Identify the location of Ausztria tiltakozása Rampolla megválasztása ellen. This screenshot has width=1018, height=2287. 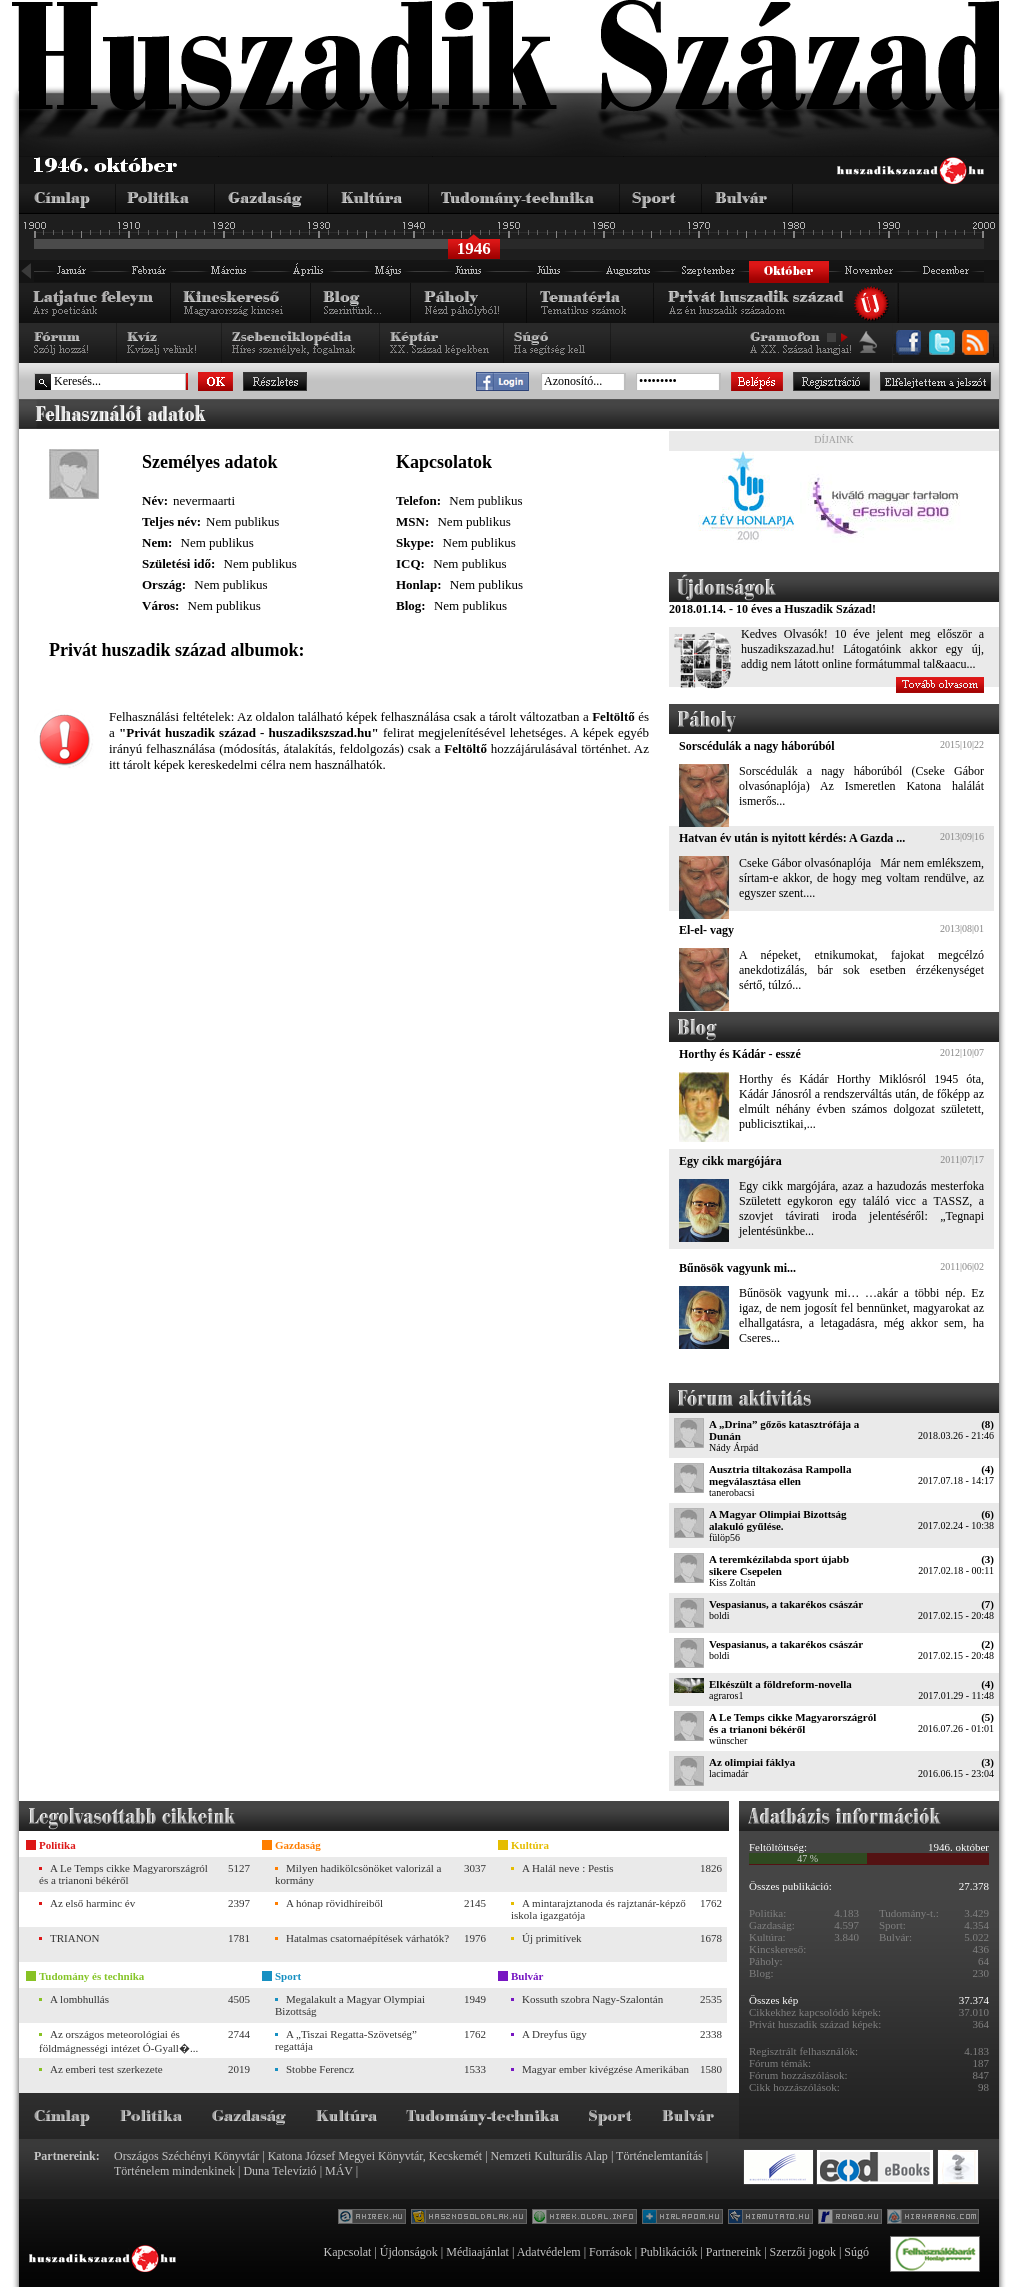
(780, 1475).